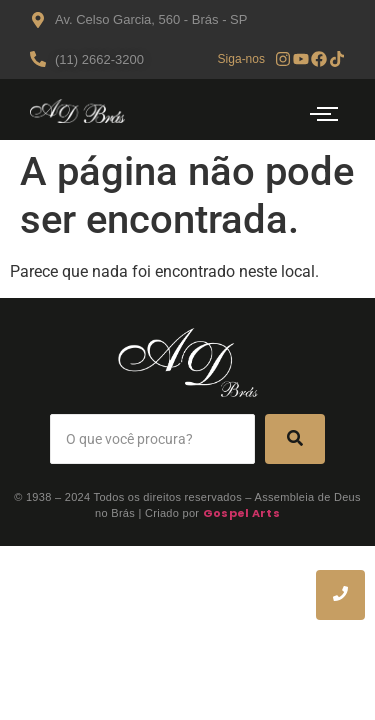 This screenshot has height=720, width=375. What do you see at coordinates (152, 439) in the screenshot?
I see `[Search]` at bounding box center [152, 439].